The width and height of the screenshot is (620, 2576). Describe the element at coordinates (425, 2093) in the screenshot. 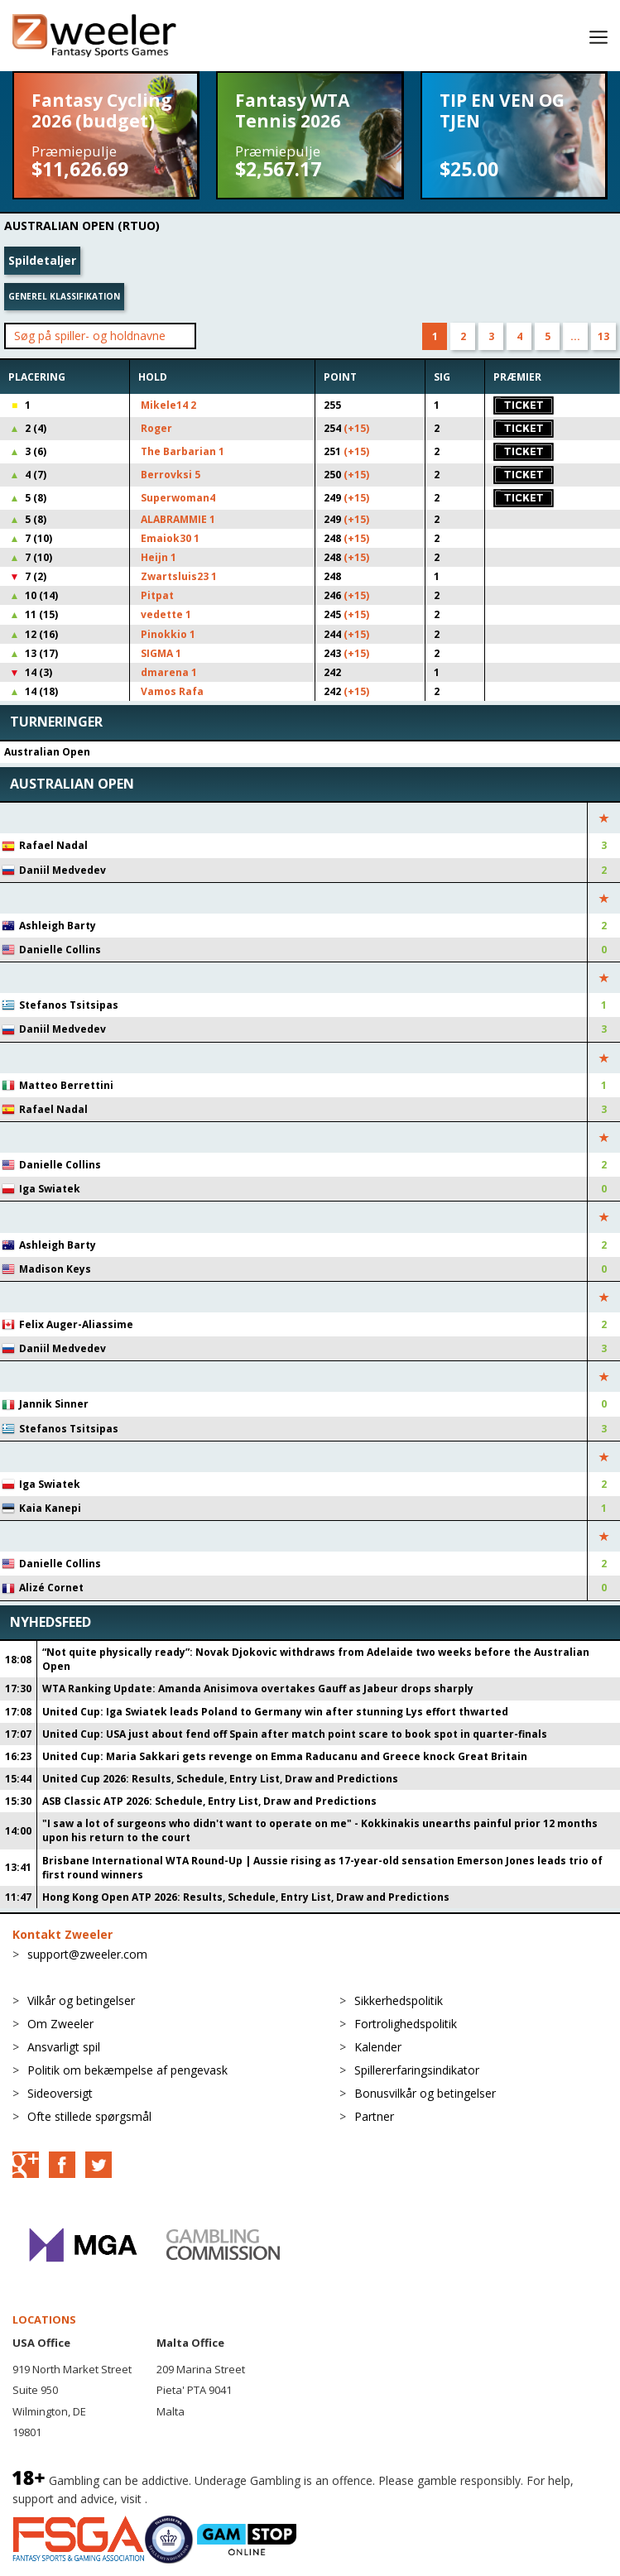

I see `Bonusvilkår og betingelser` at that location.